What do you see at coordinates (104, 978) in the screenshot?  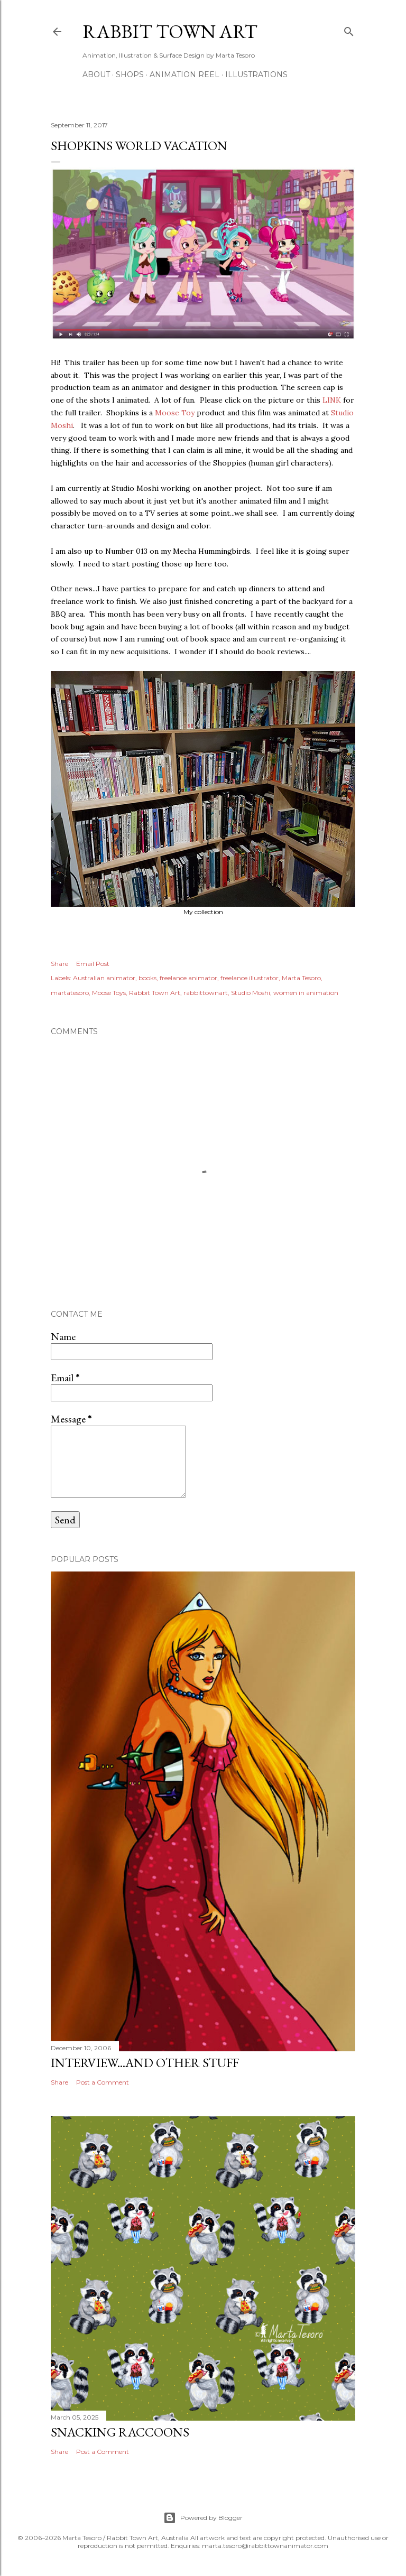 I see `Australian animator` at bounding box center [104, 978].